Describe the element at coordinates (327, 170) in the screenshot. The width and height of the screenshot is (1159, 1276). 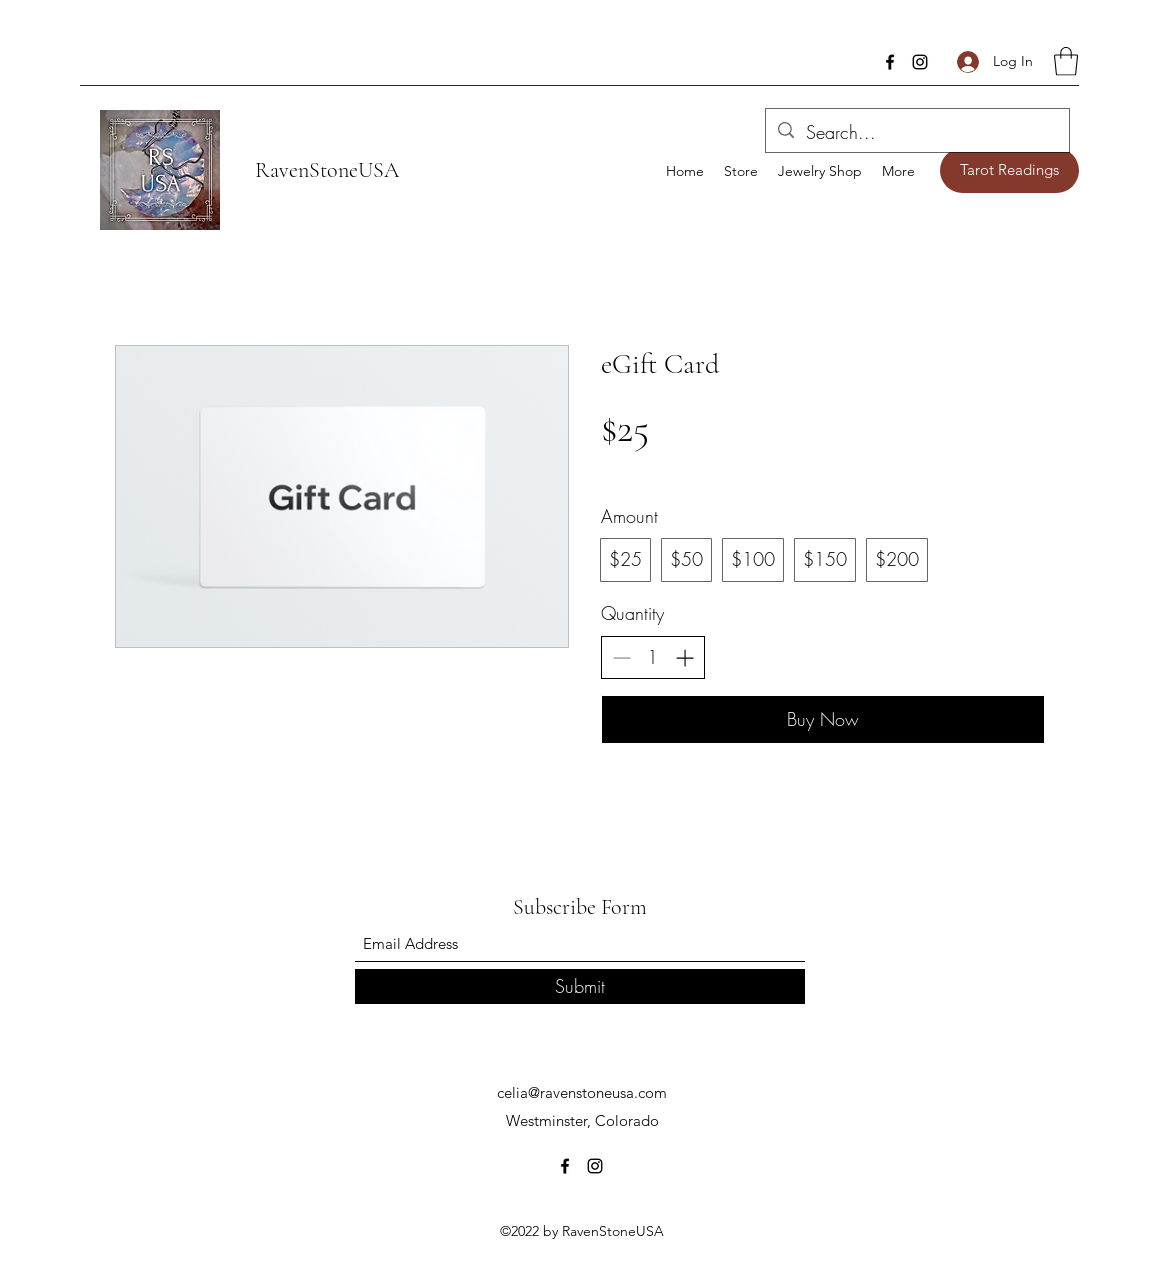
I see `RavenStoneUSA` at that location.